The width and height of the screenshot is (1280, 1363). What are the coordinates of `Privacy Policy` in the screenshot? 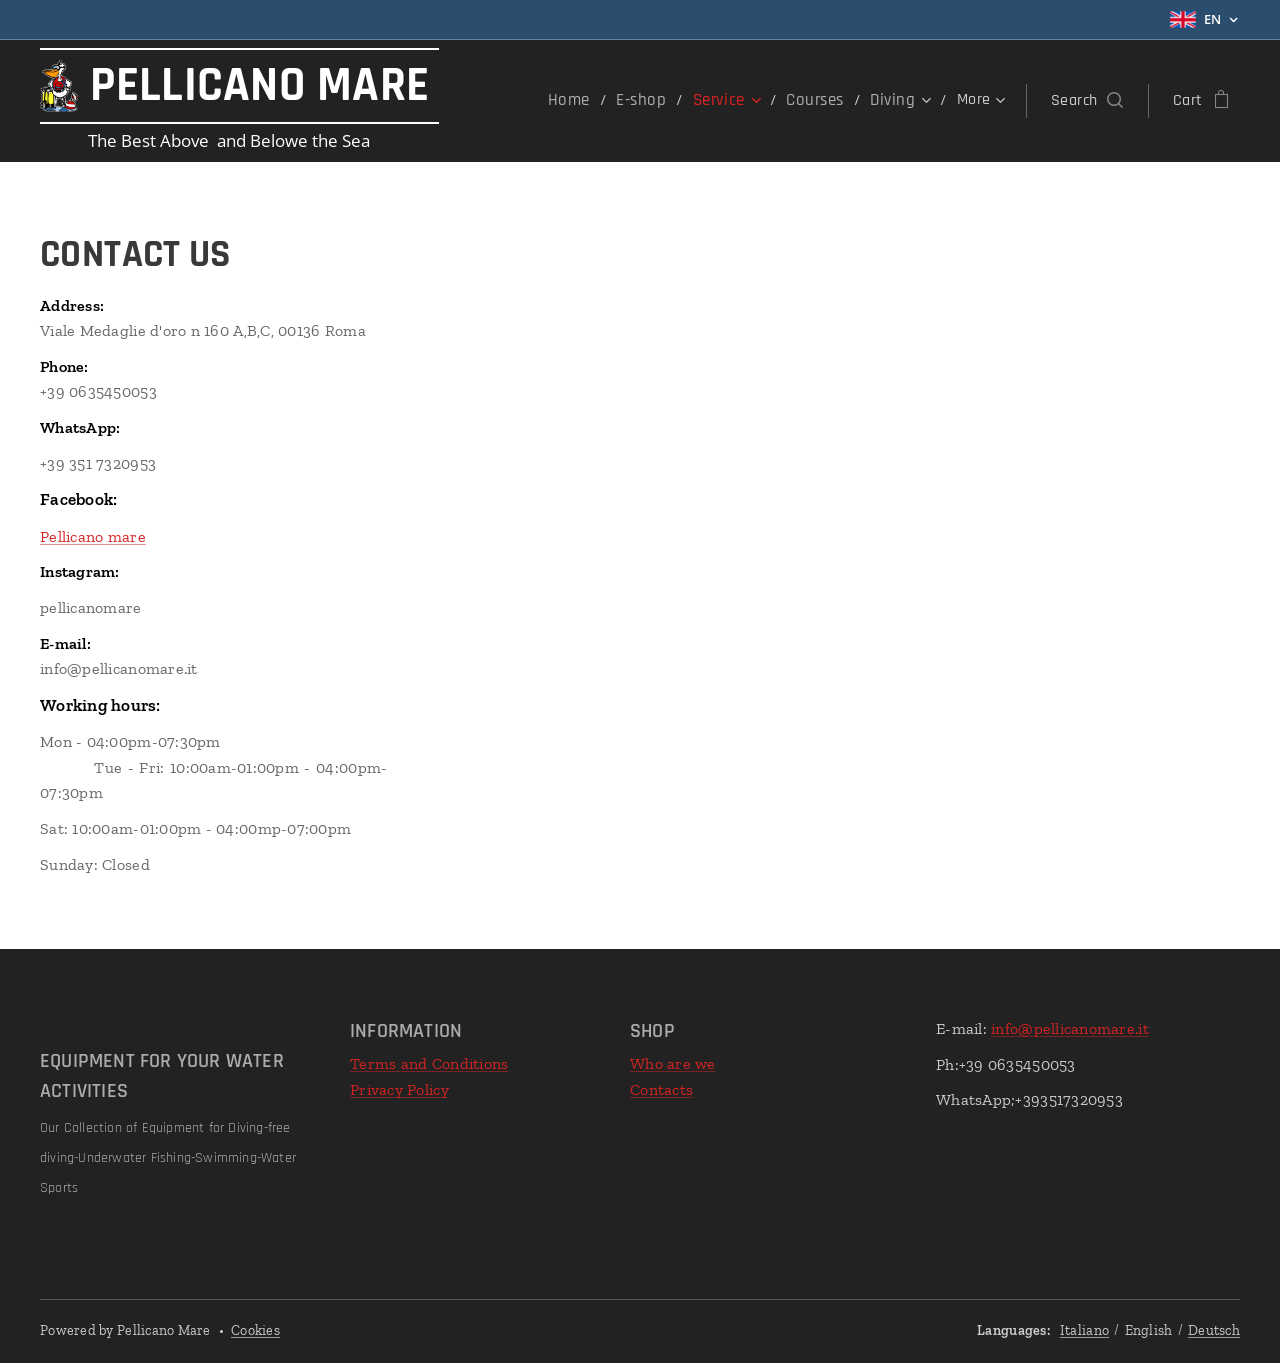 It's located at (399, 1089).